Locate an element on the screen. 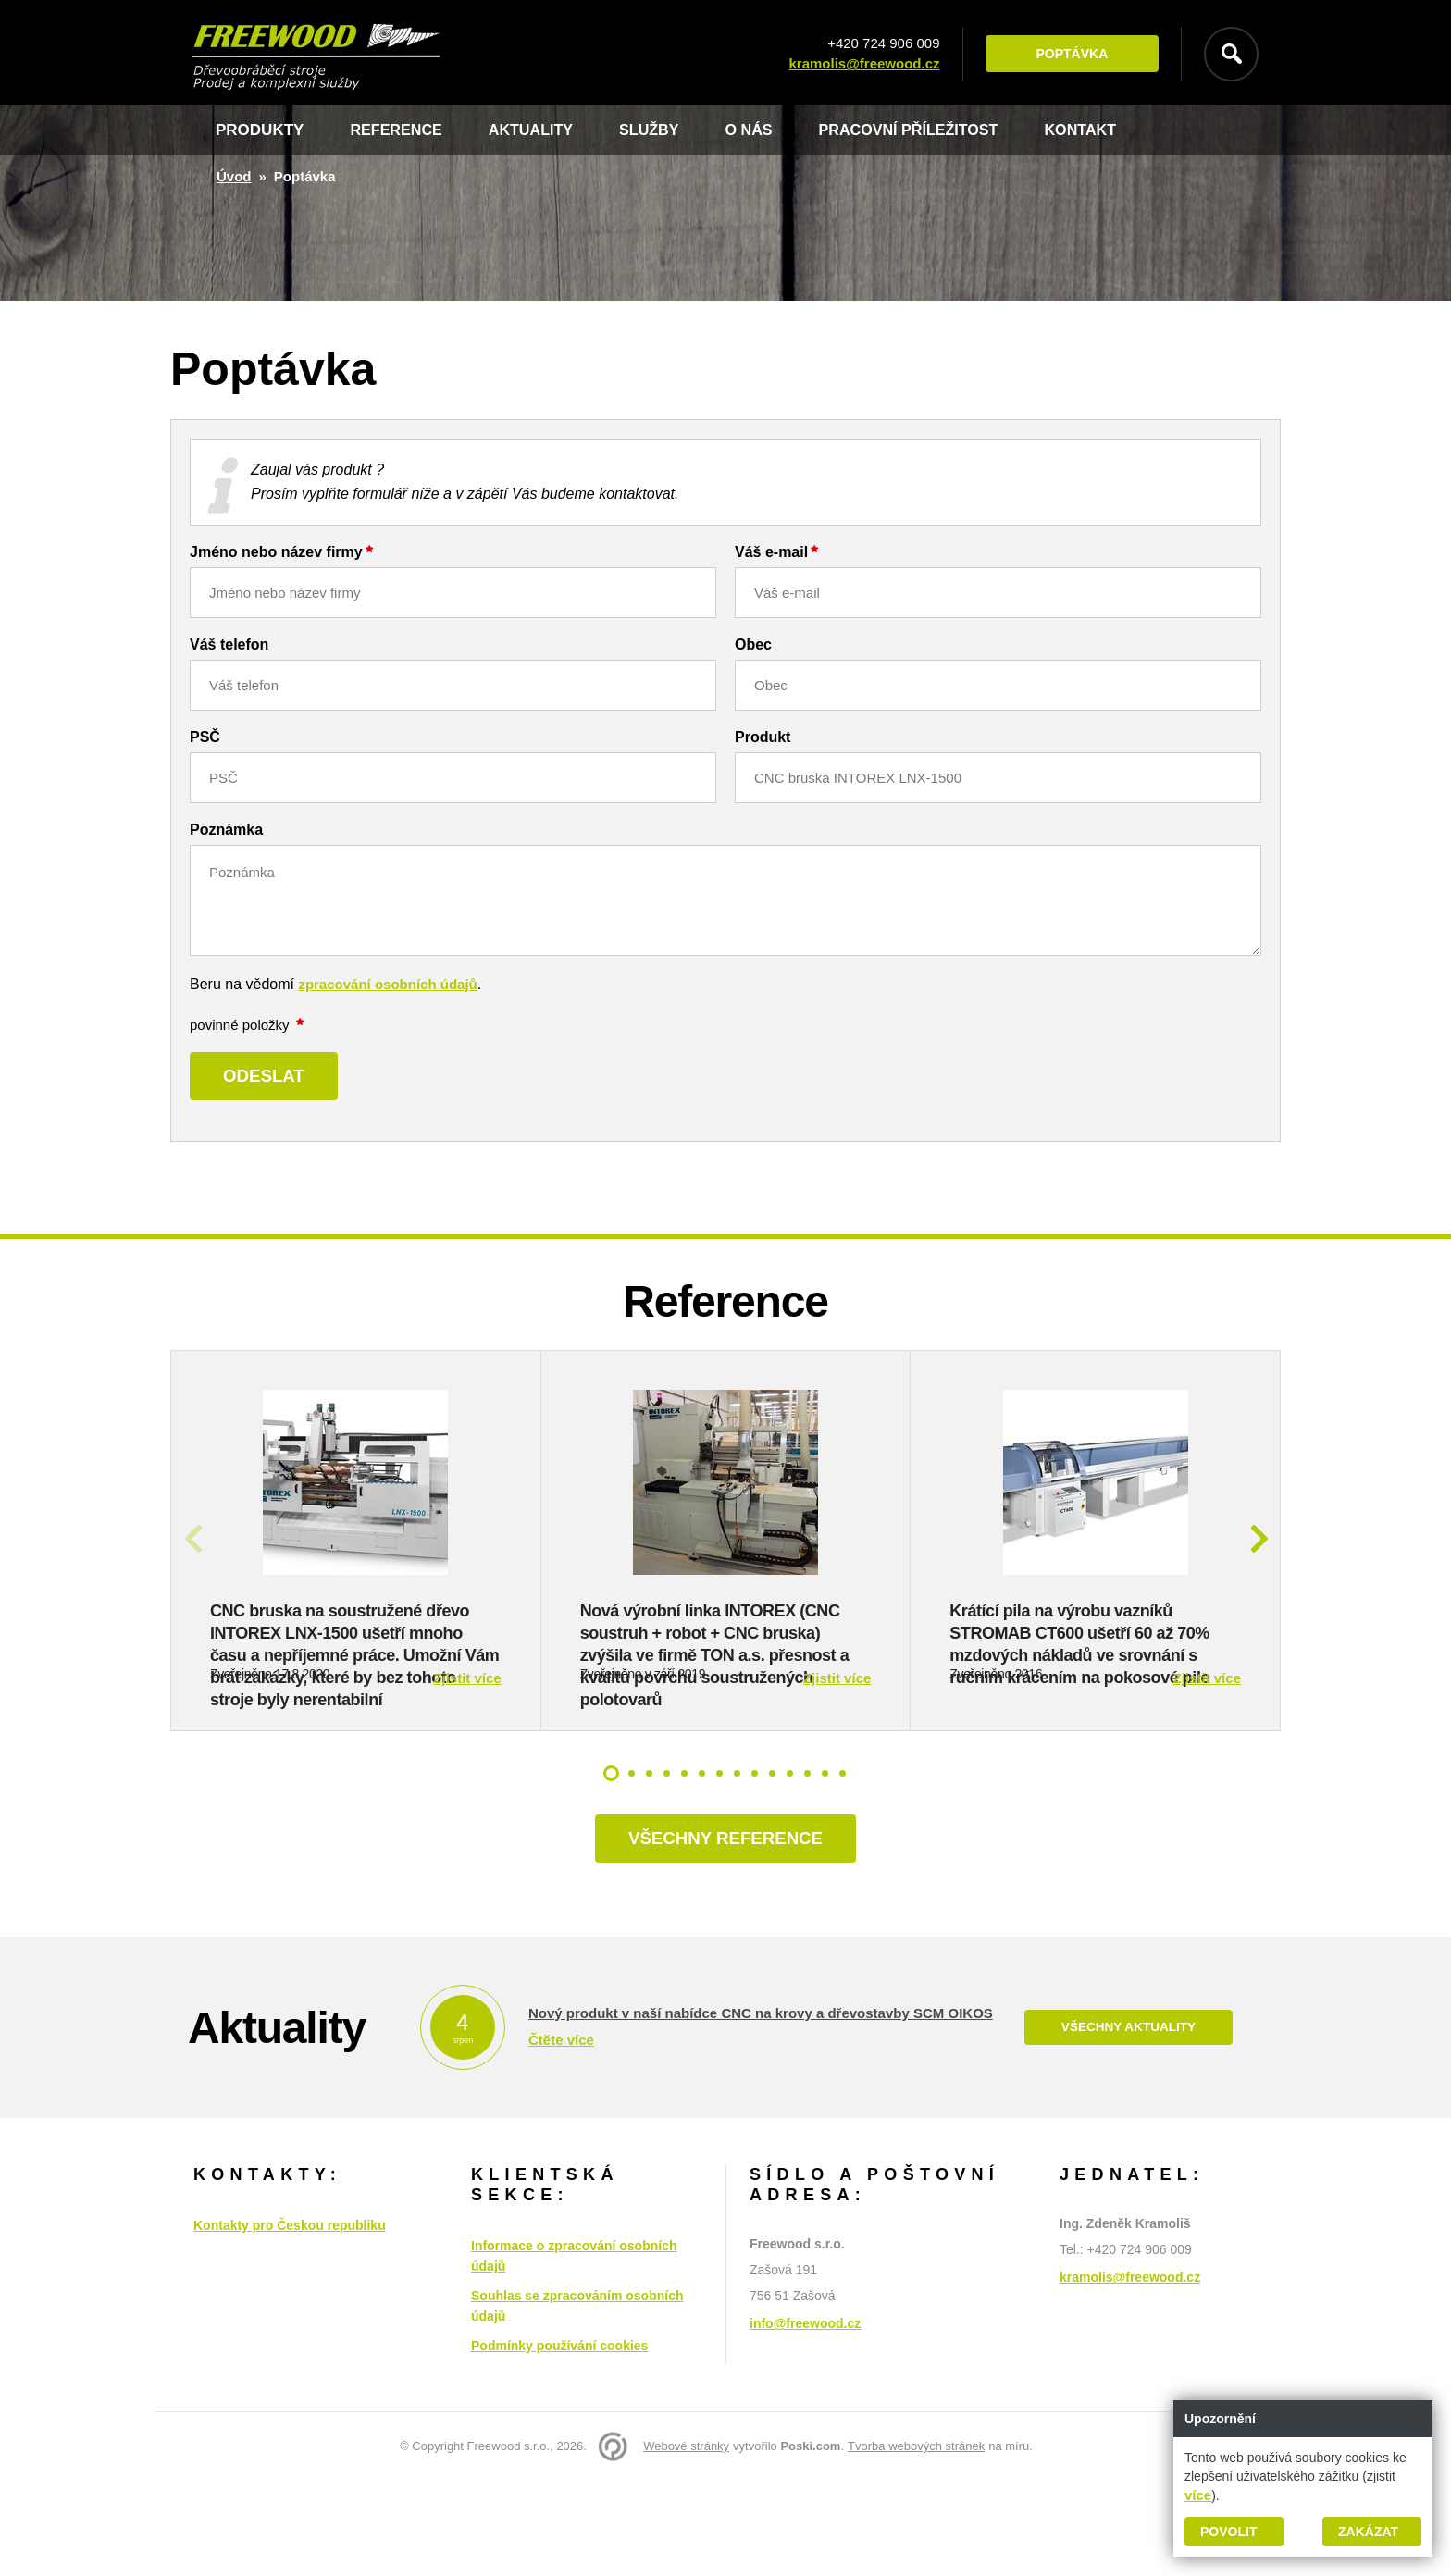  info@freewood.cz is located at coordinates (805, 2418).